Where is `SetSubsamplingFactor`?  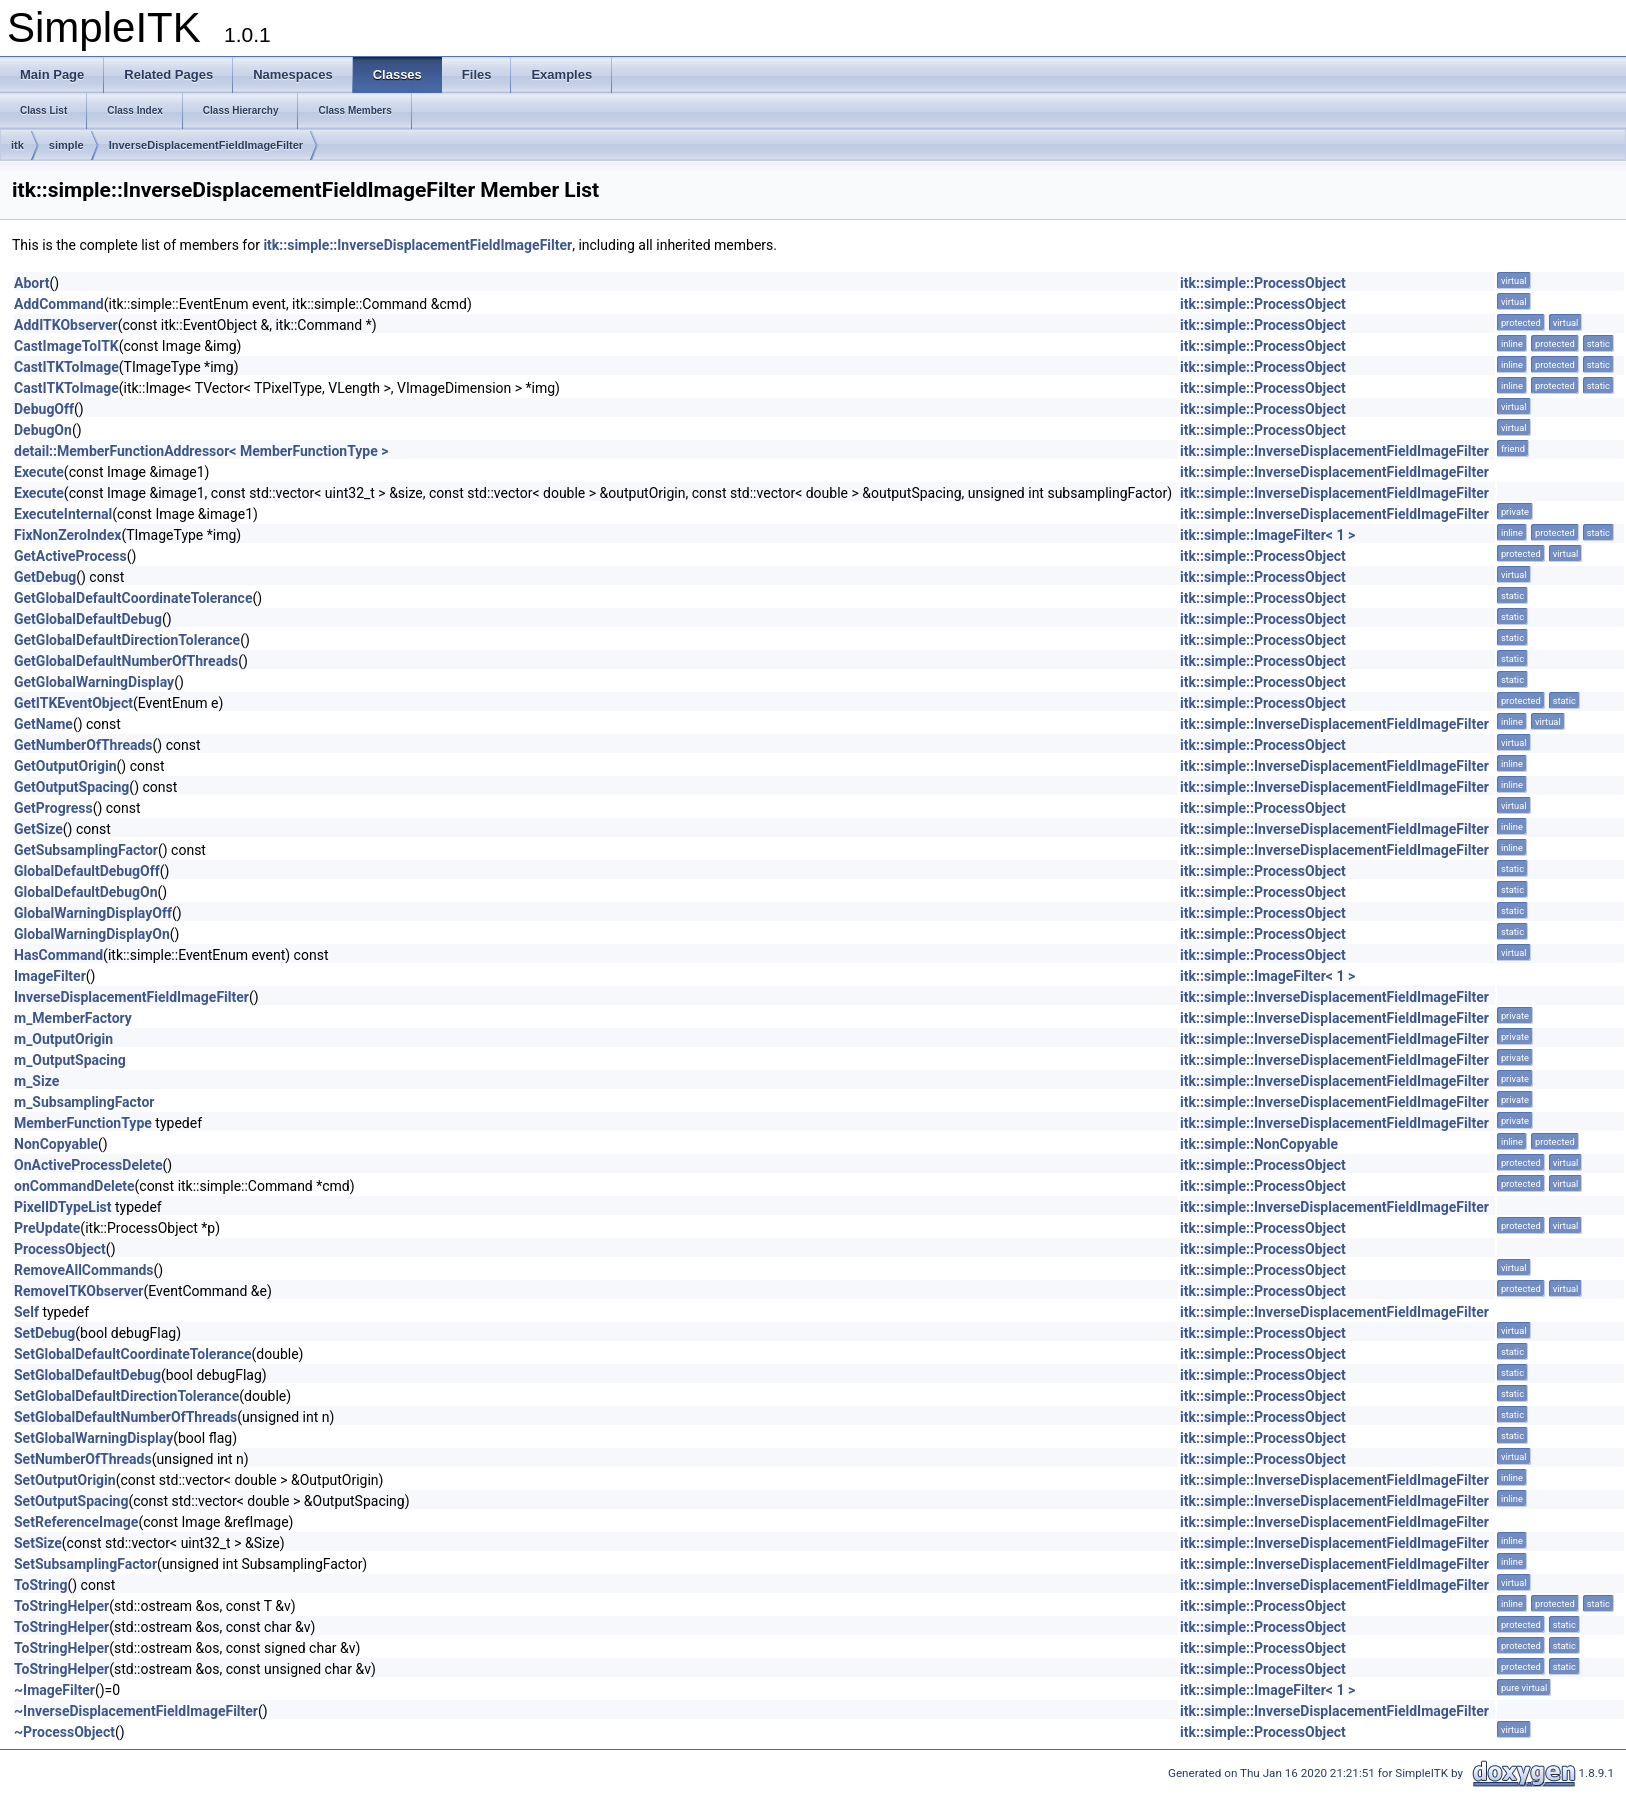 SetSubsamplingFactor is located at coordinates (85, 1564).